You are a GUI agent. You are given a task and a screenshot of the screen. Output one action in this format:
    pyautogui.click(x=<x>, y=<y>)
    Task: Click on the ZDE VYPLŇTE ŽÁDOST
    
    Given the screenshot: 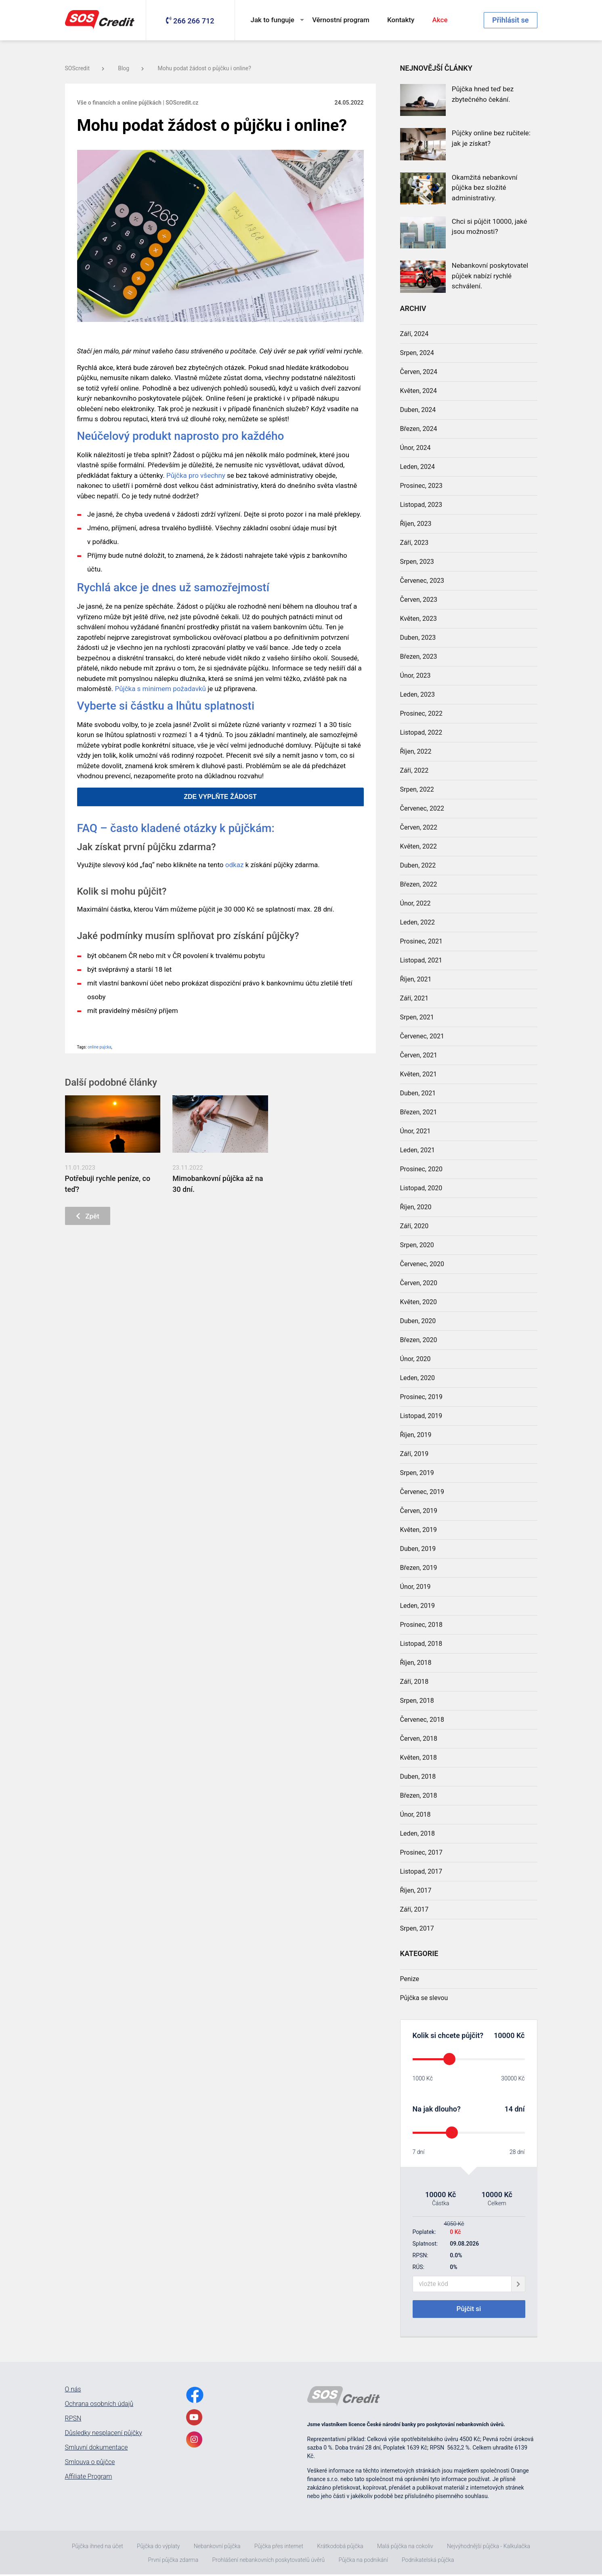 What is the action you would take?
    pyautogui.click(x=220, y=796)
    